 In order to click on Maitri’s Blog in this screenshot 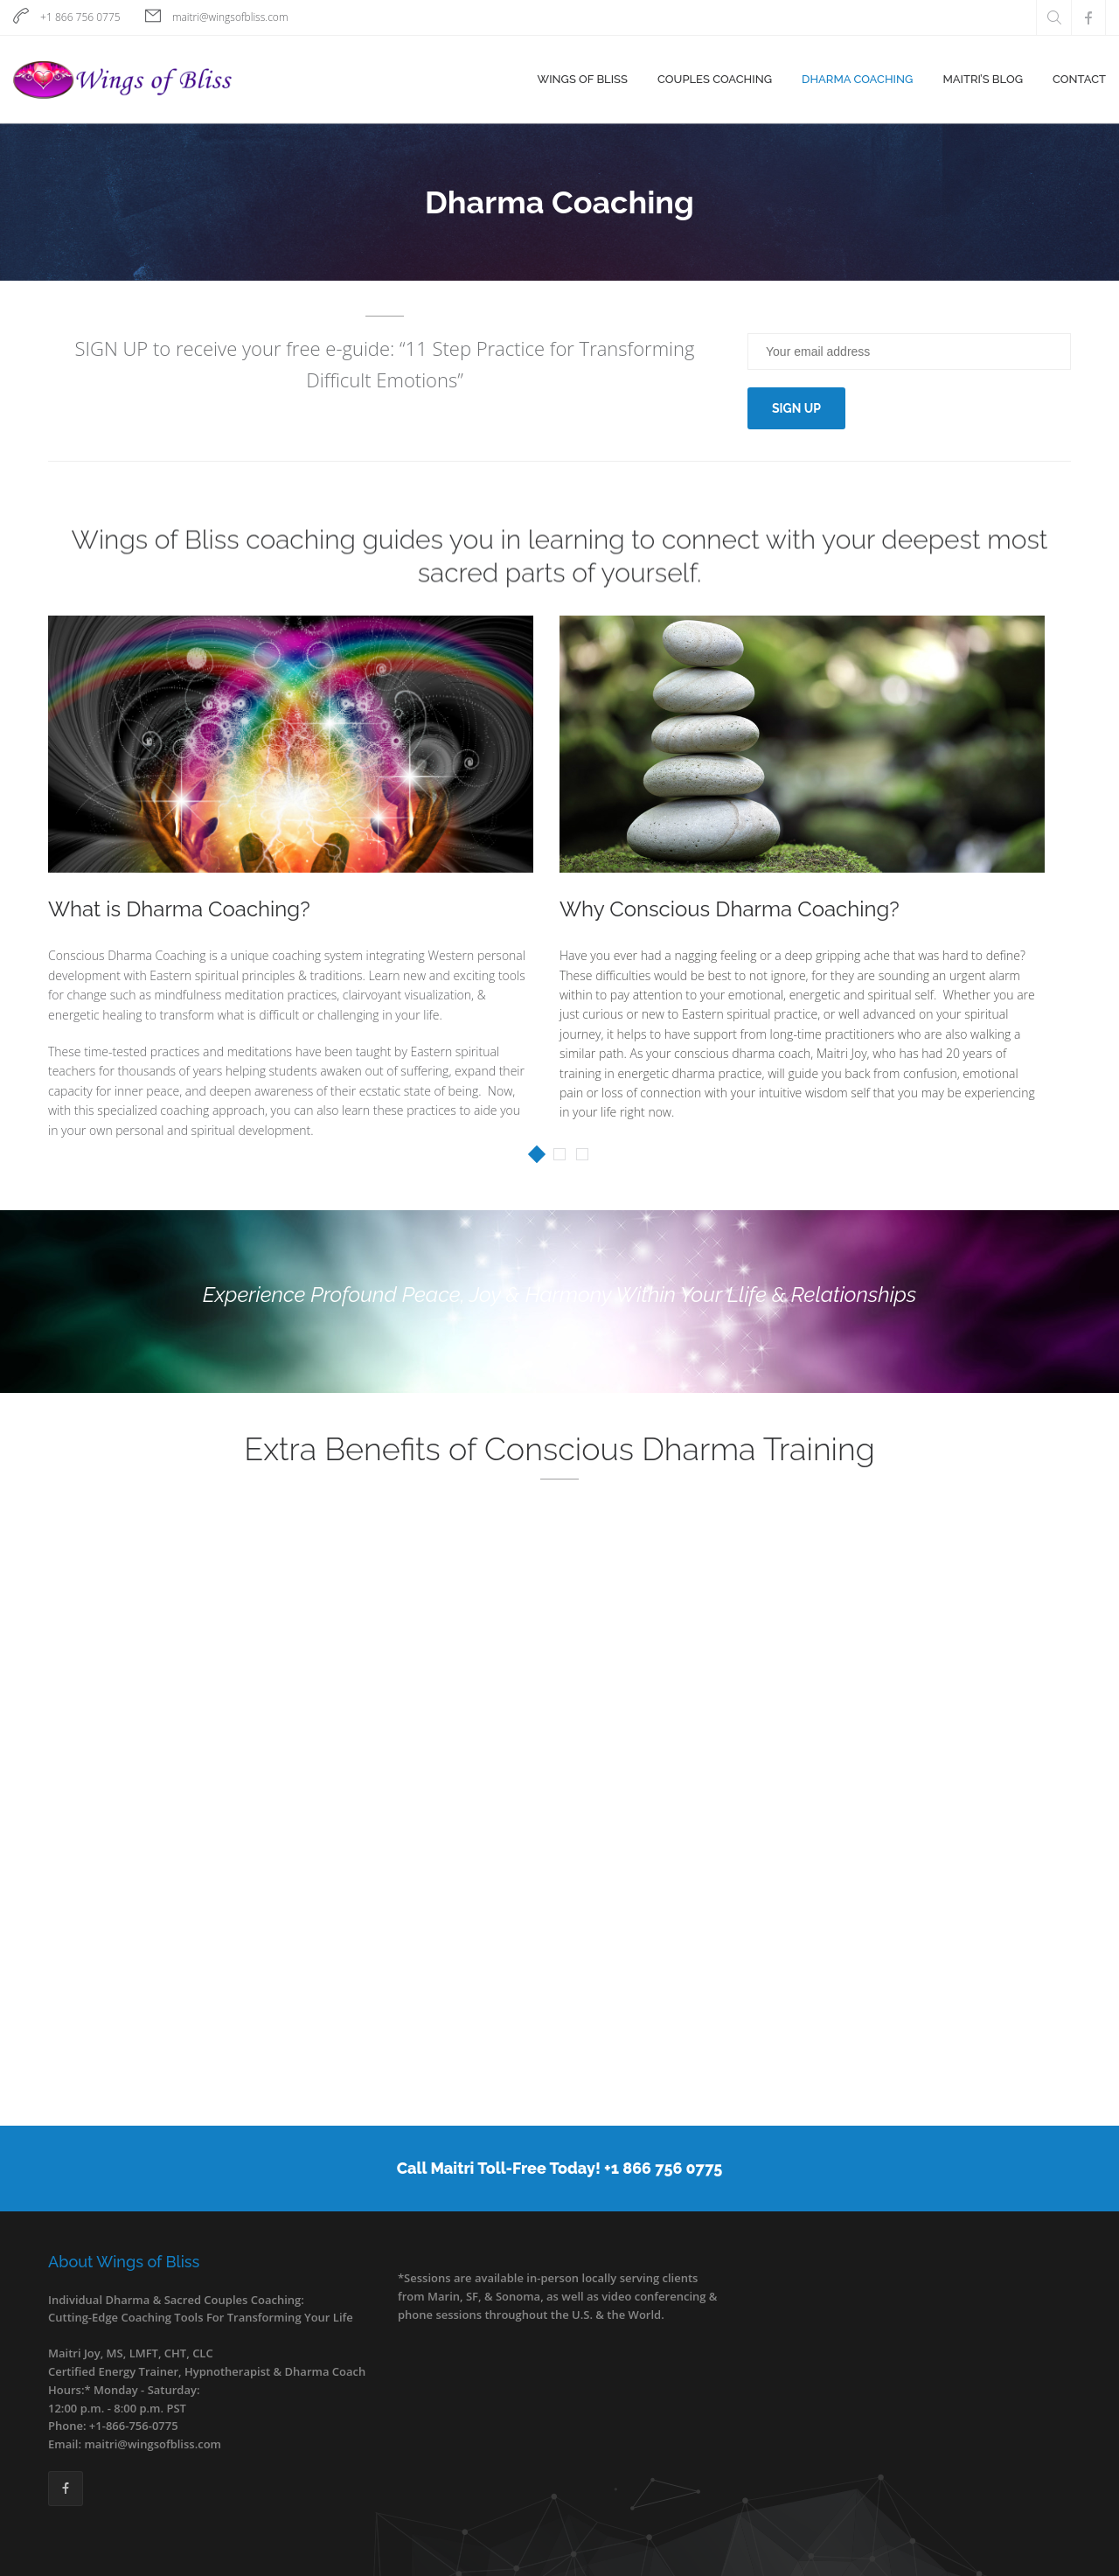, I will do `click(982, 79)`.